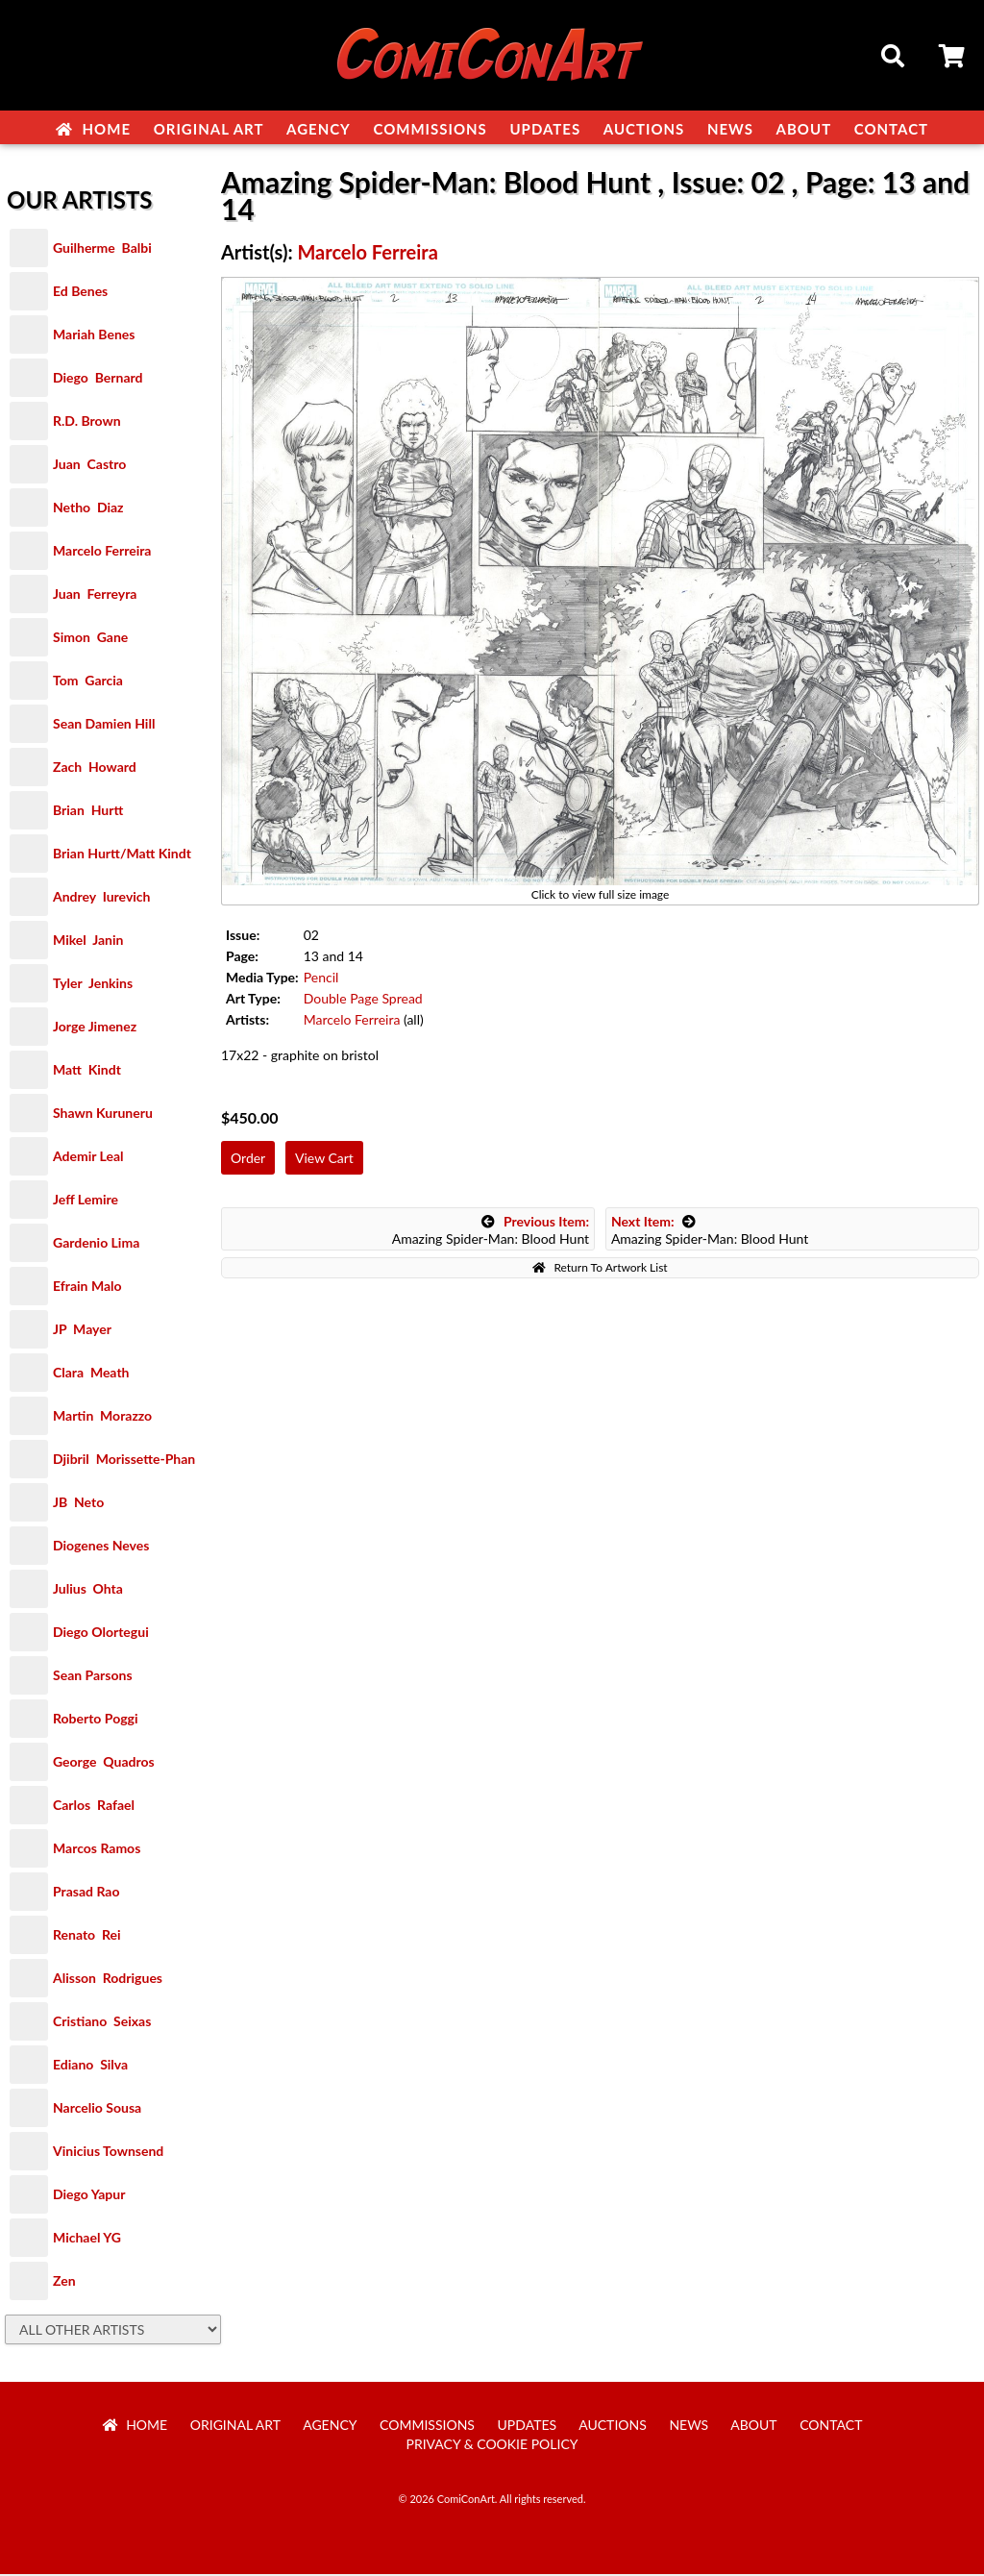 The width and height of the screenshot is (984, 2576). I want to click on Auctions, so click(644, 128).